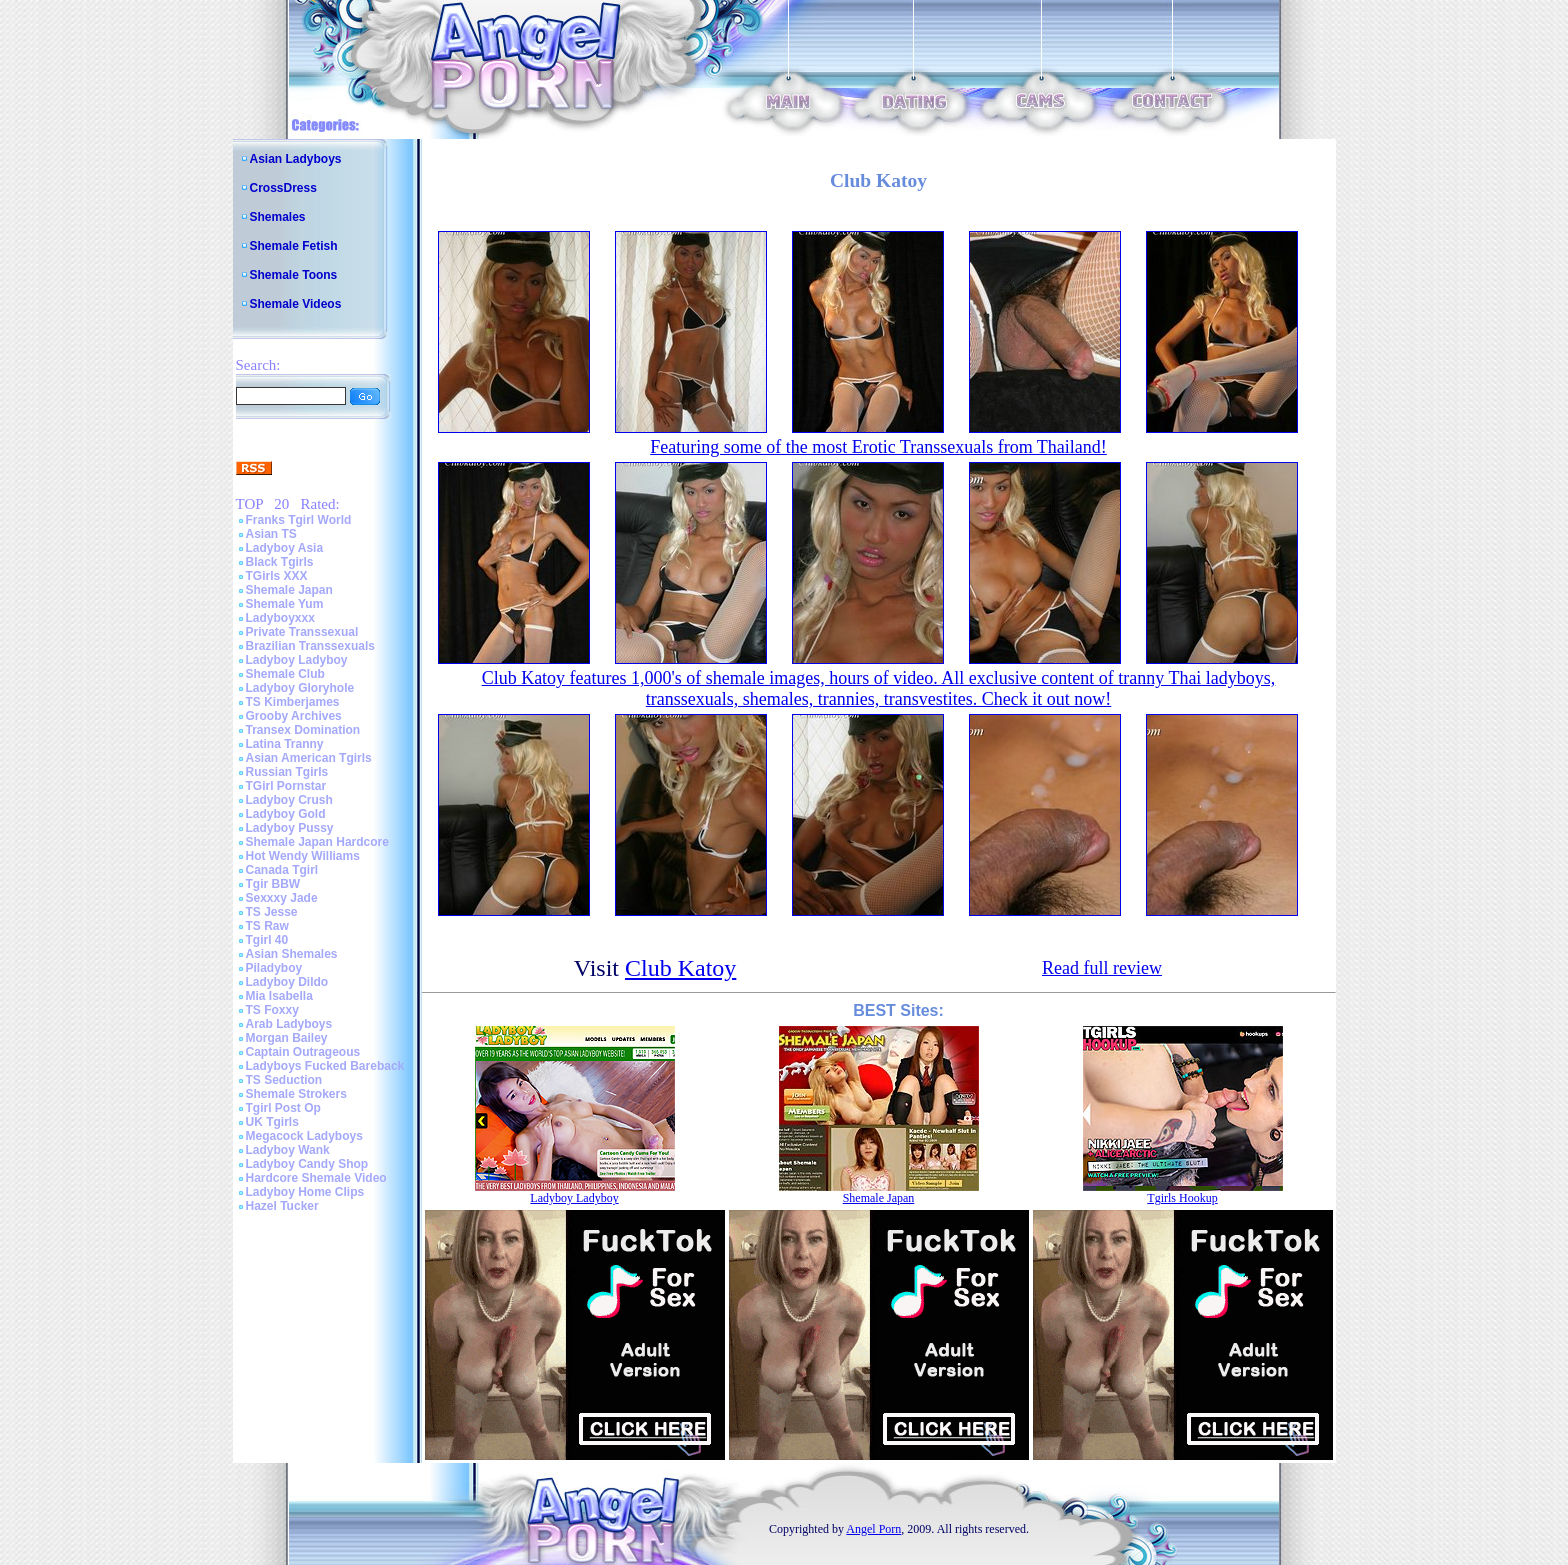  Describe the element at coordinates (287, 982) in the screenshot. I see `Ladyboy Dildo` at that location.